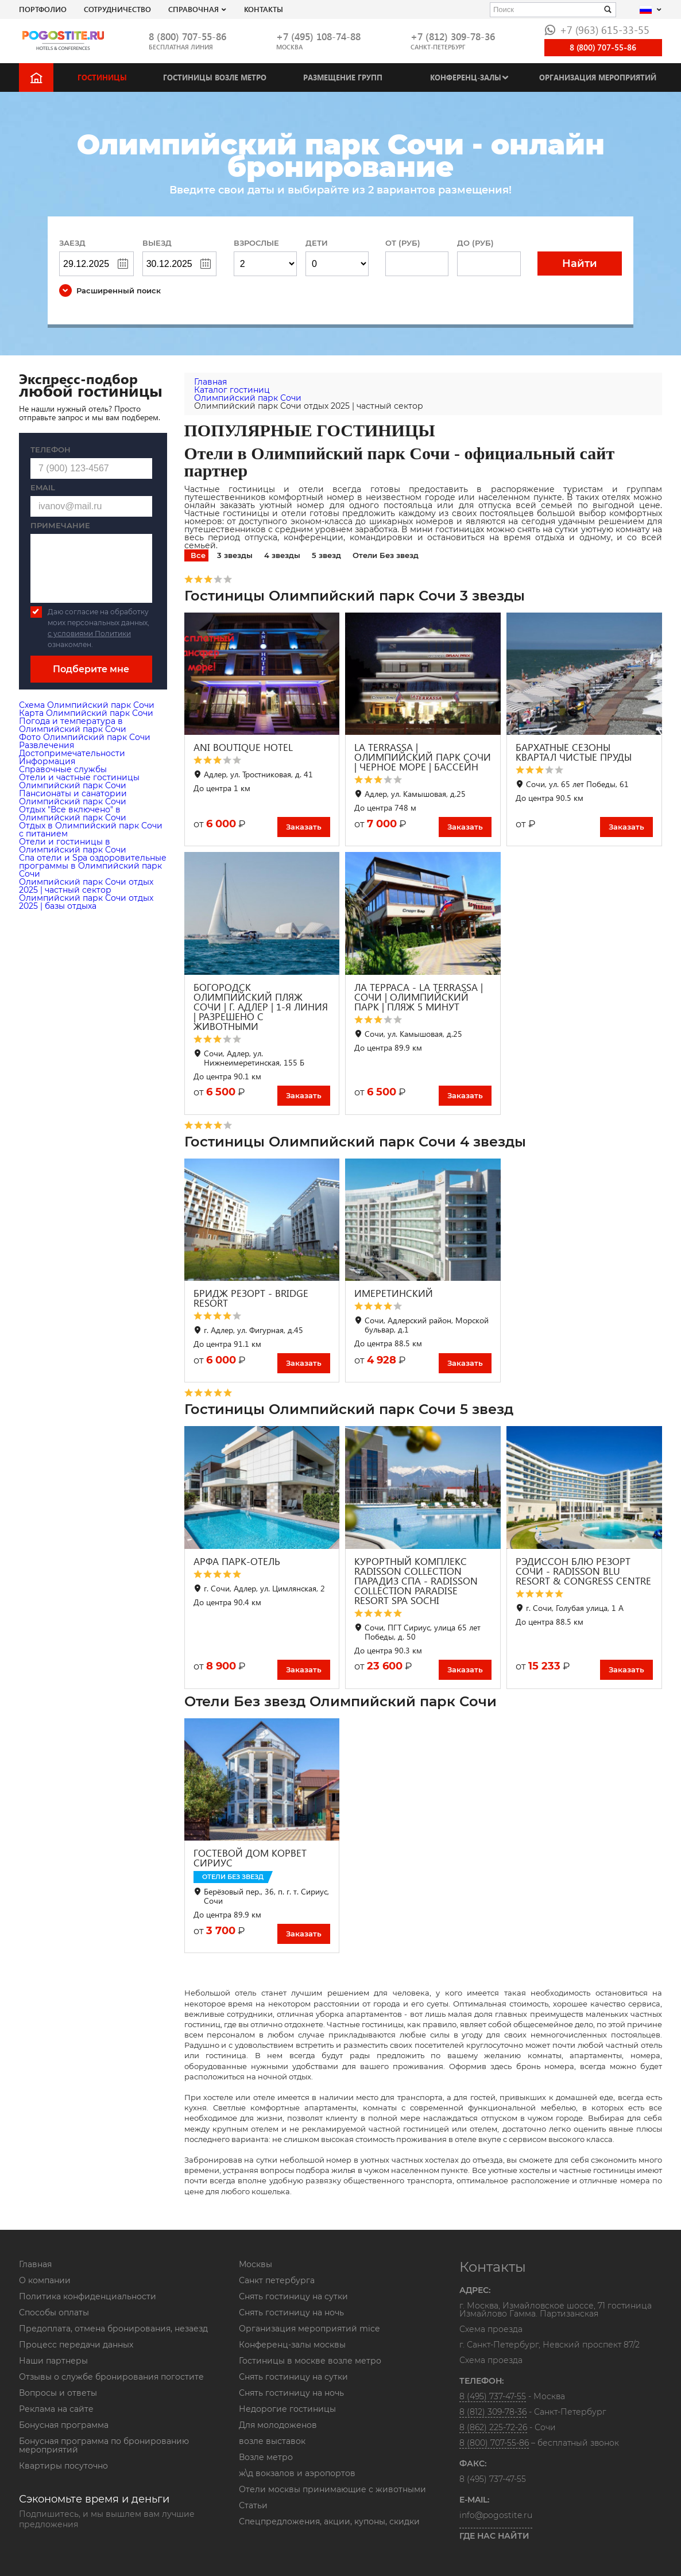  What do you see at coordinates (263, 9) in the screenshot?
I see `Контакты` at bounding box center [263, 9].